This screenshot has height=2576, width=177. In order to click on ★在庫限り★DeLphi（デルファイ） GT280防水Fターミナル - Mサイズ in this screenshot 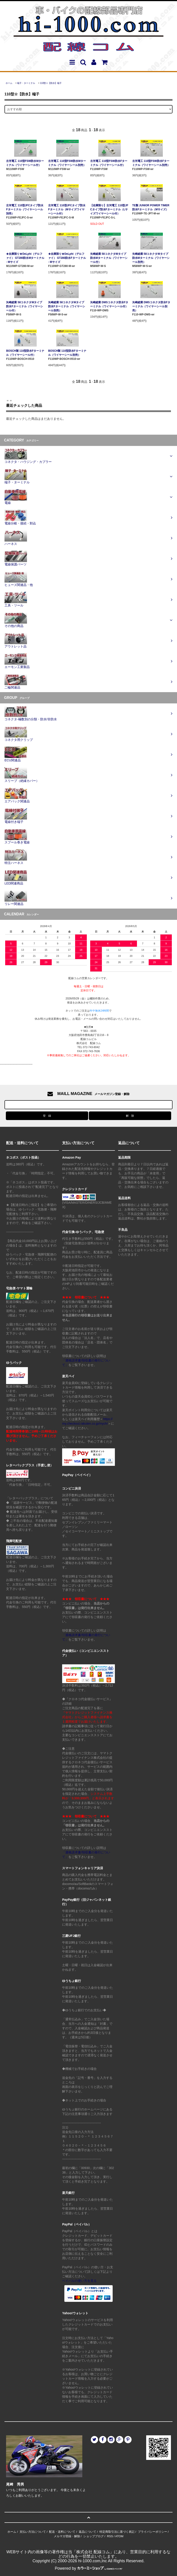, I will do `click(67, 258)`.